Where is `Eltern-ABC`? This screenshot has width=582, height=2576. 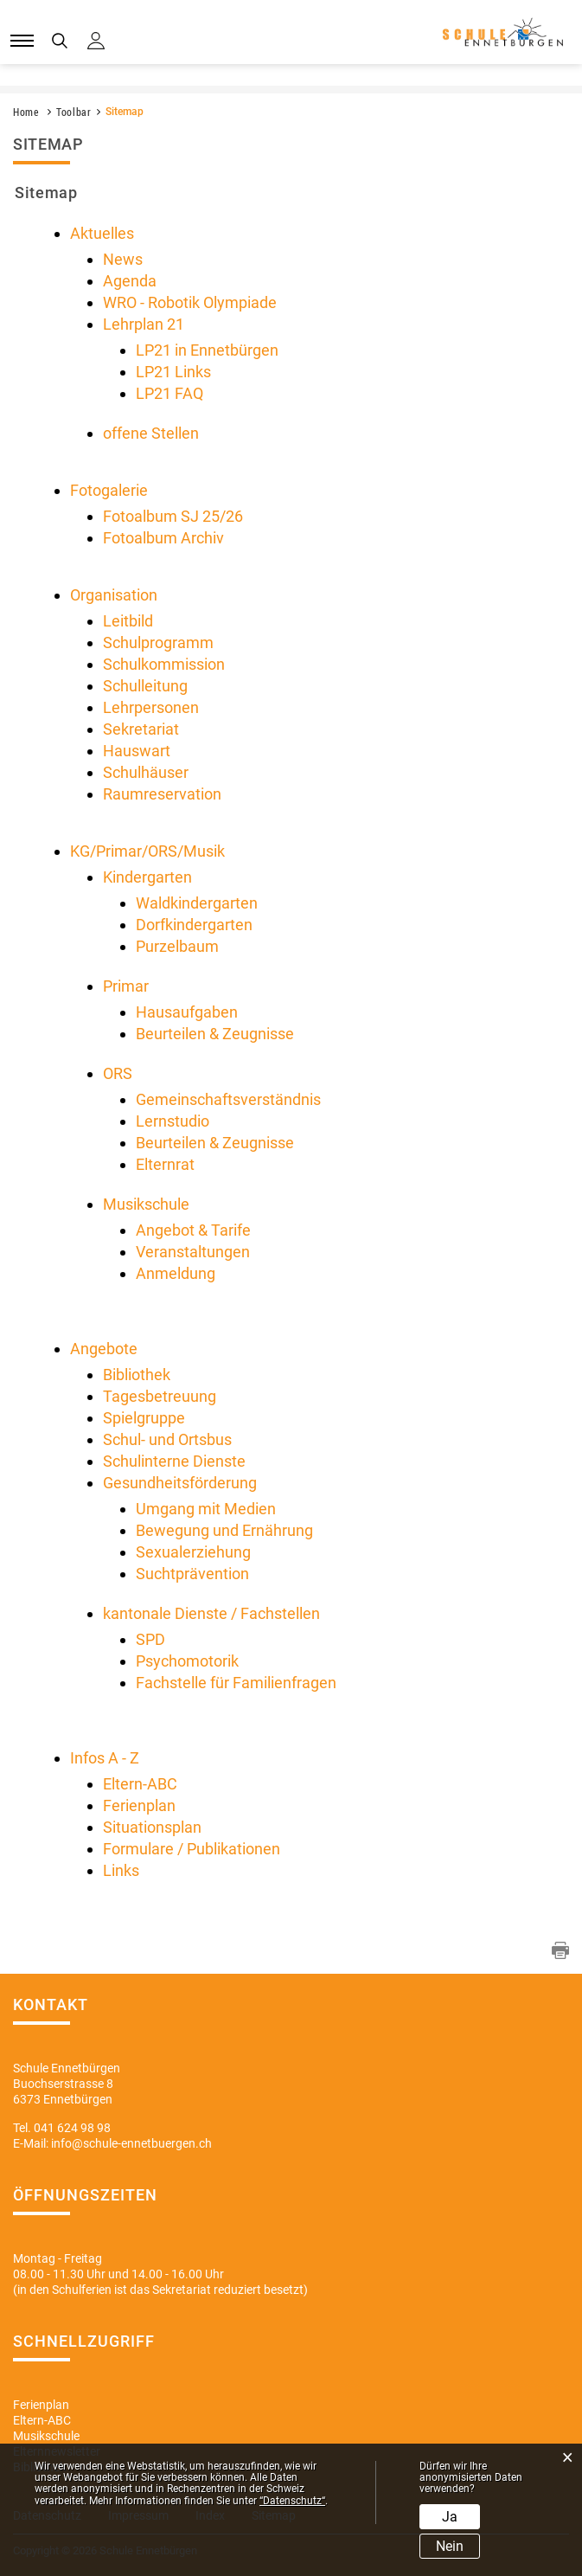 Eltern-ABC is located at coordinates (140, 1784).